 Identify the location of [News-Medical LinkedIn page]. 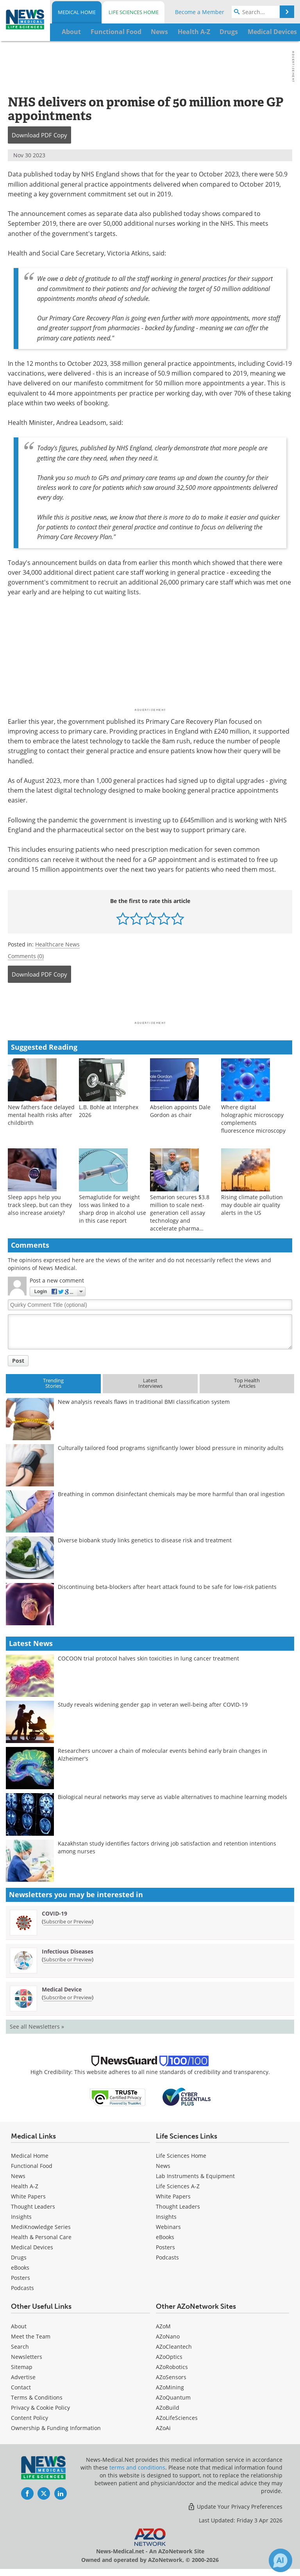
(60, 2493).